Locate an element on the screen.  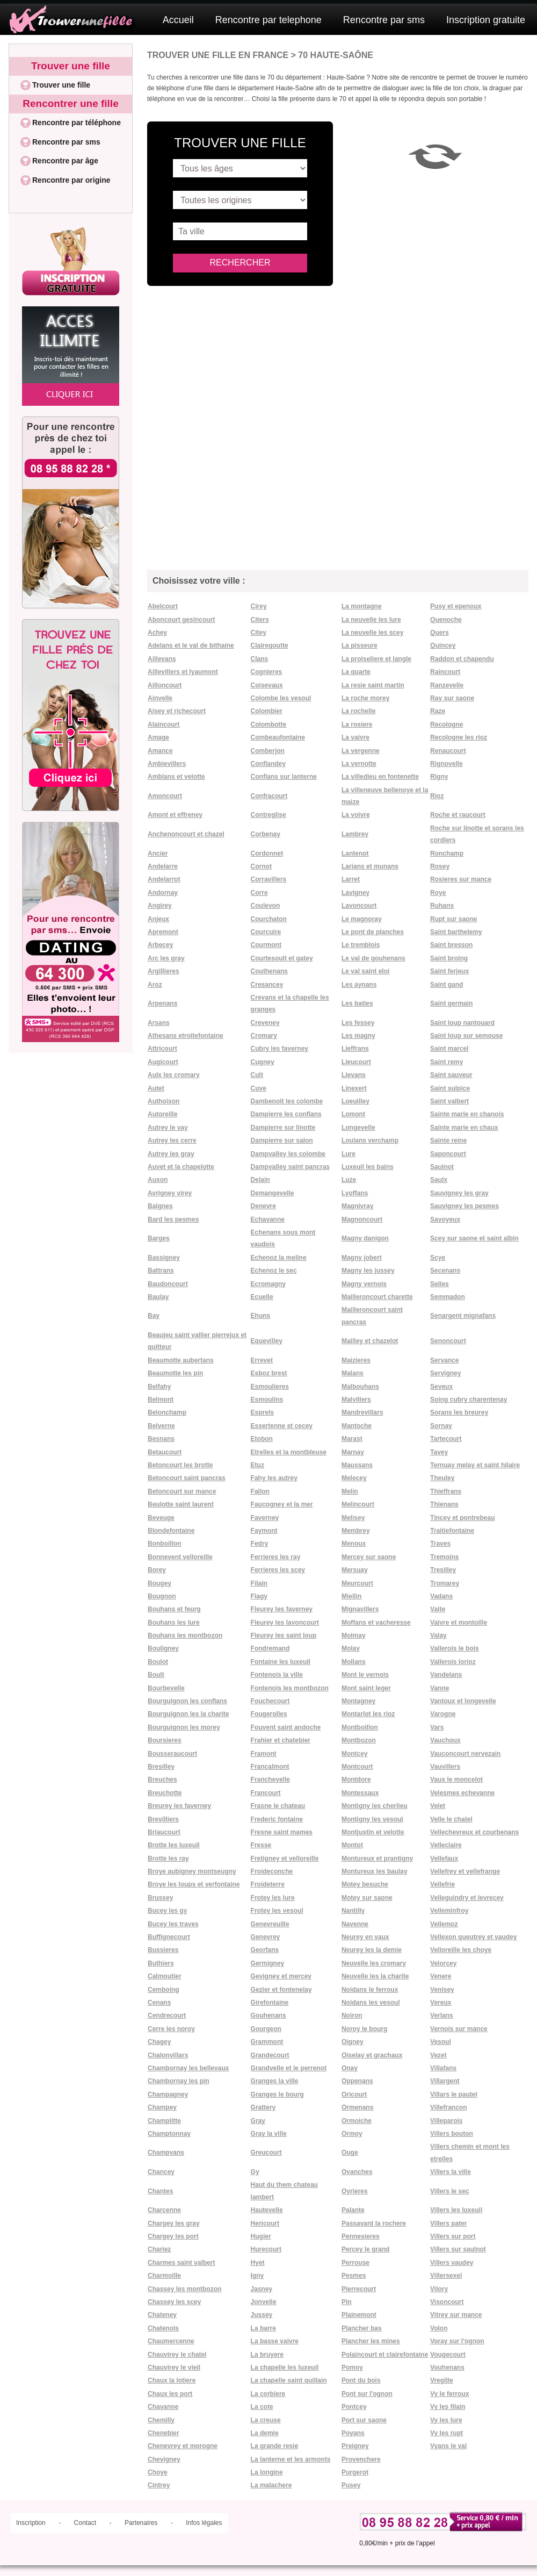
Etrelles et la montbleuse is located at coordinates (288, 1452).